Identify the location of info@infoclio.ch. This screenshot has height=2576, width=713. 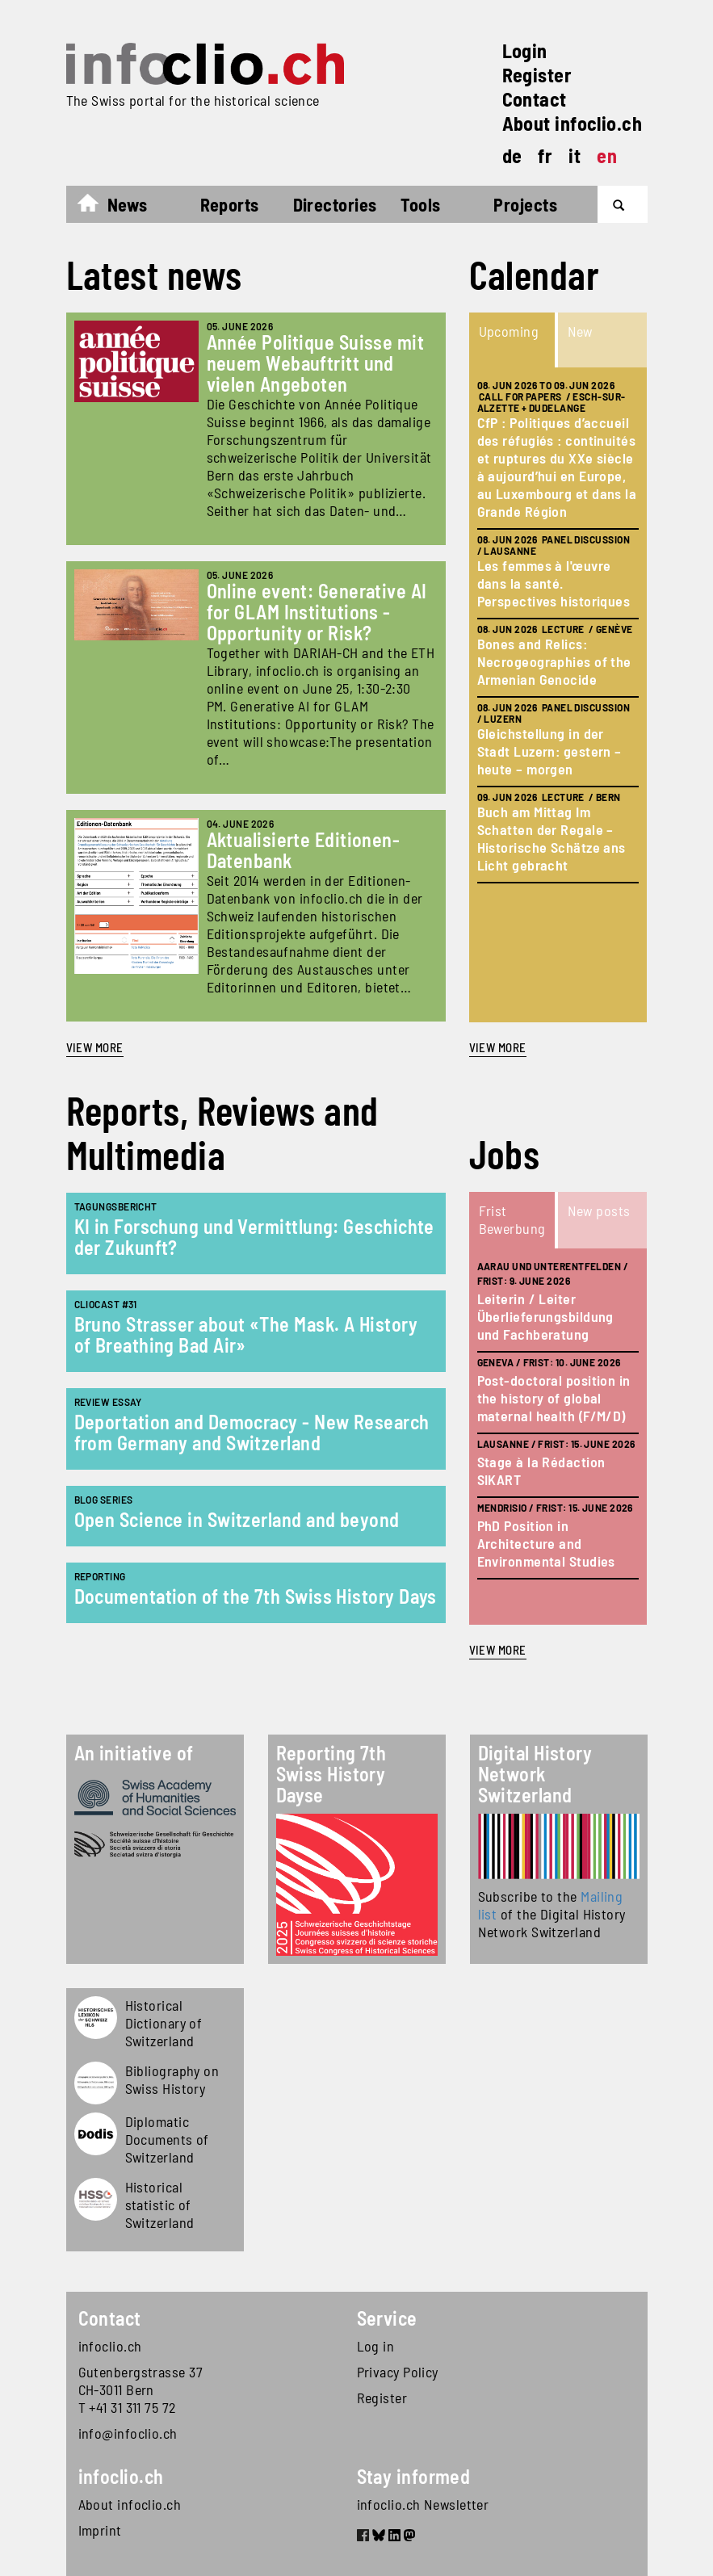
(128, 2433).